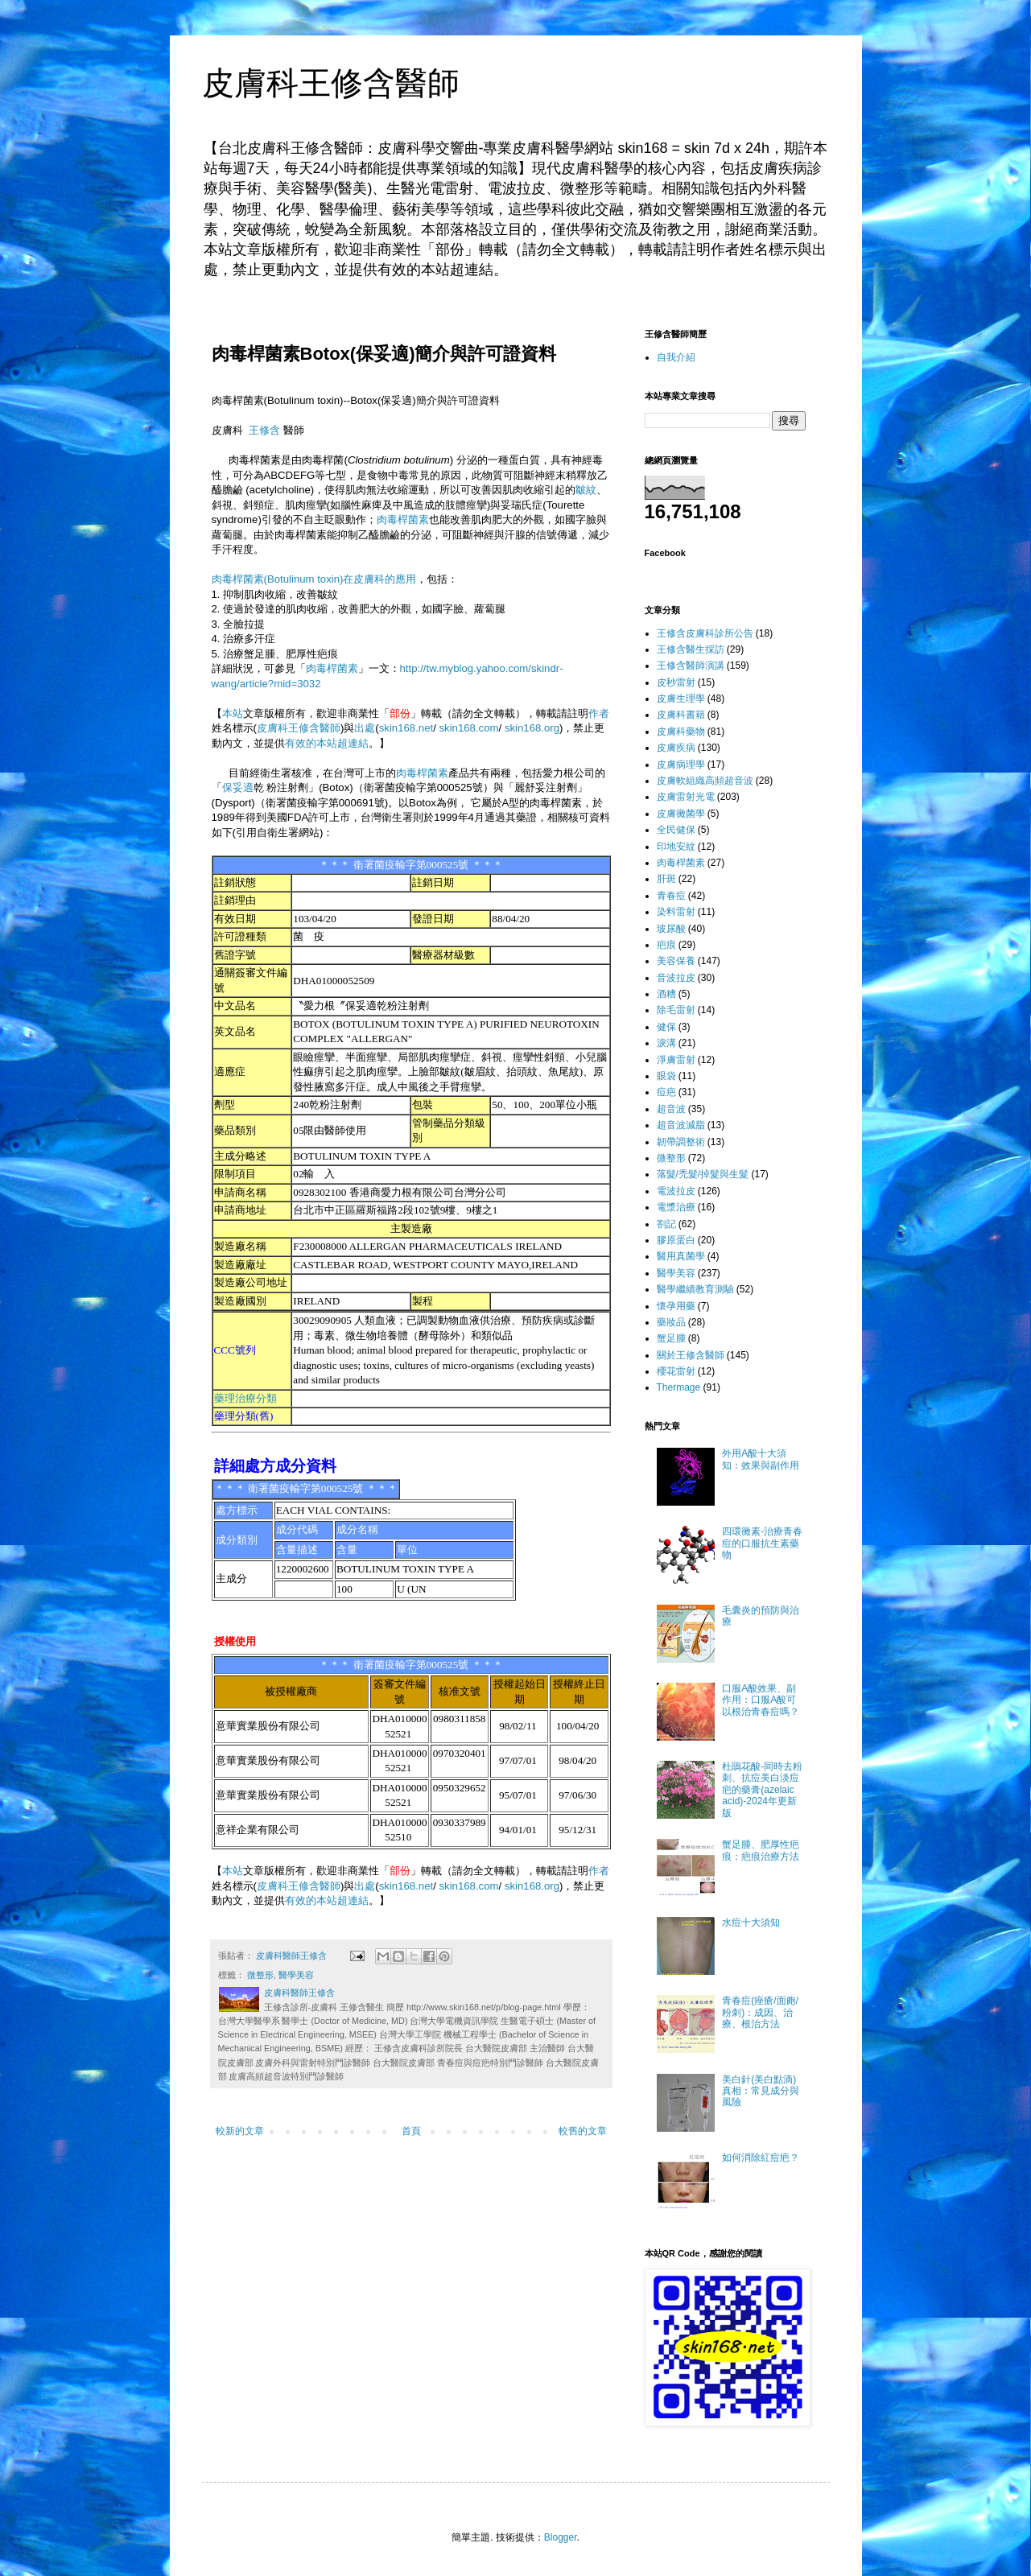  Describe the element at coordinates (411, 2131) in the screenshot. I see `首頁` at that location.